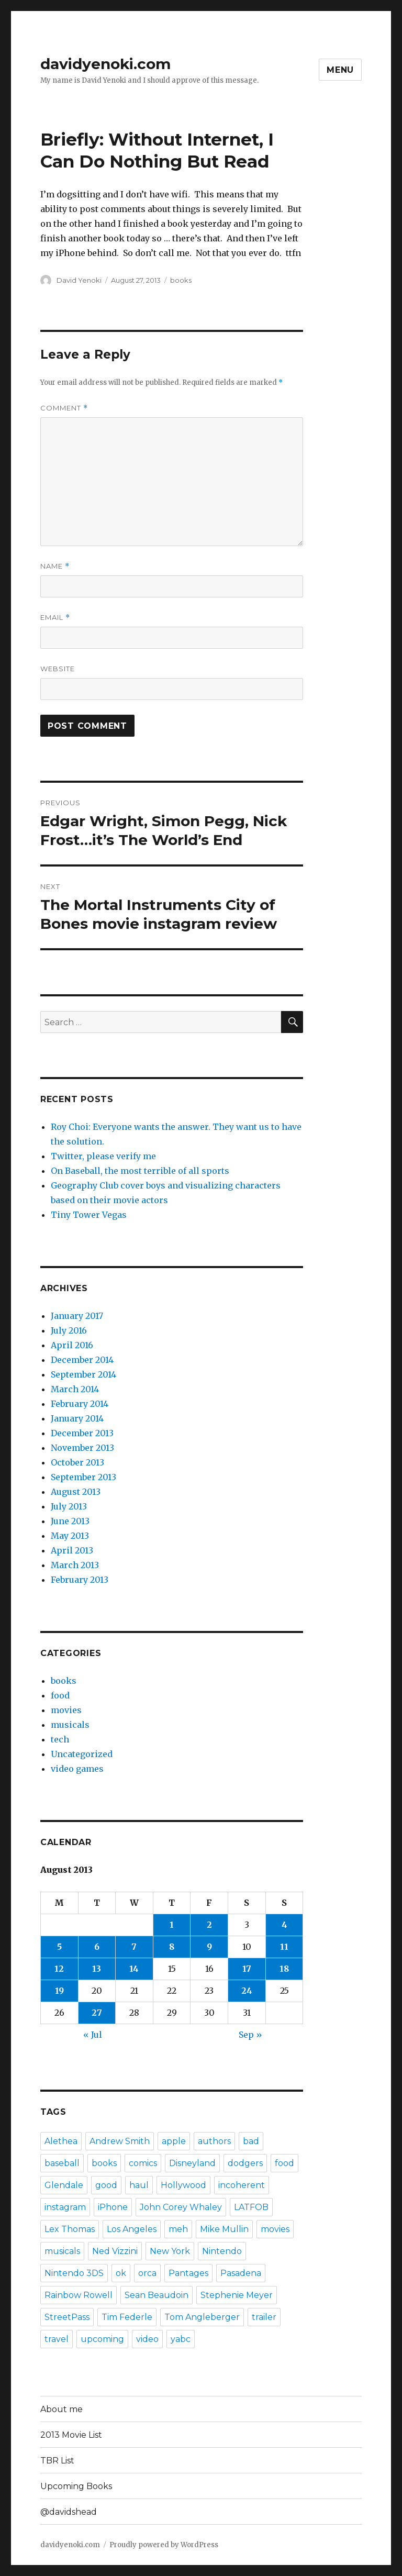 The width and height of the screenshot is (402, 2576). I want to click on John Corey Whaley, so click(181, 2207).